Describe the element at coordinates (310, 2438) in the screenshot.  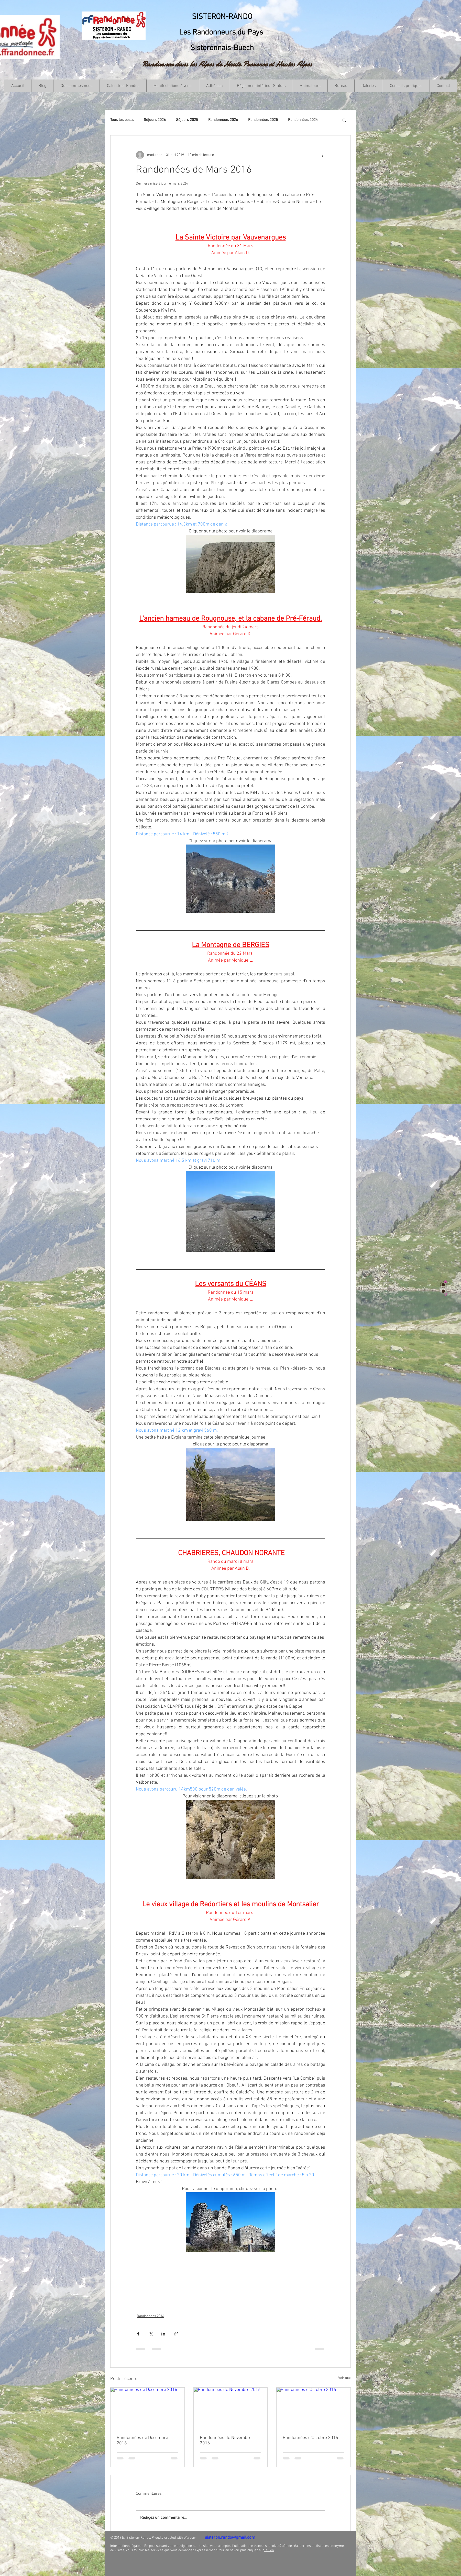
I see `Randonnées d'Octobre 2016` at that location.